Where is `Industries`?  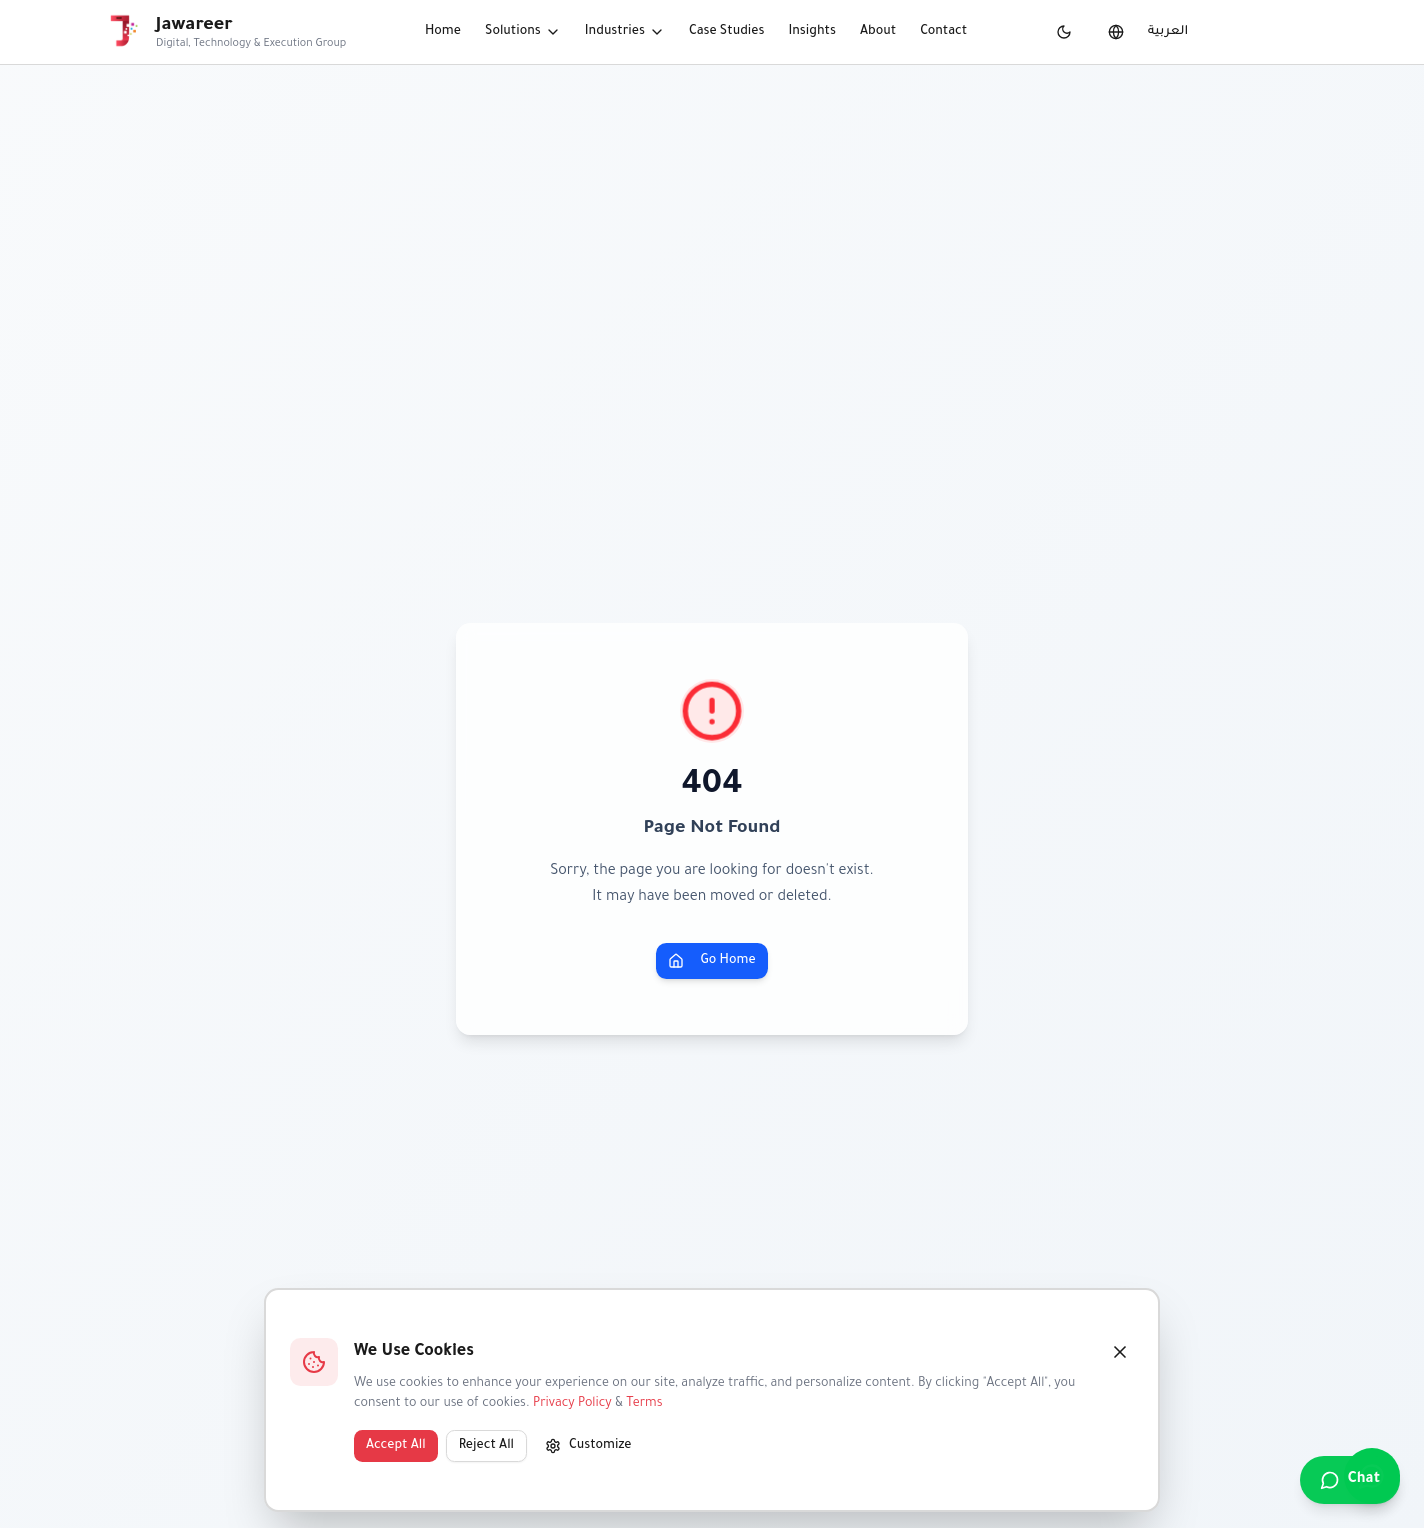 Industries is located at coordinates (625, 32).